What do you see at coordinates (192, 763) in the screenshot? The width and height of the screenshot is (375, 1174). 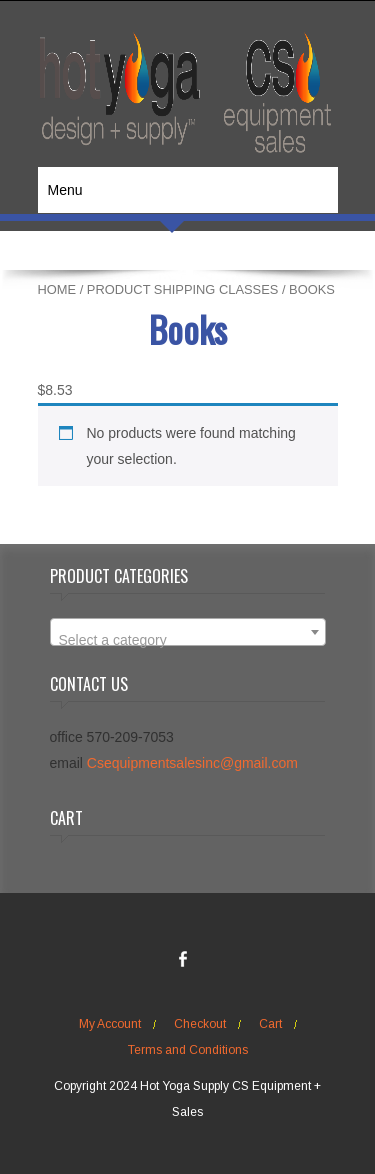 I see `Csequipmentsalesinc@gmail.com` at bounding box center [192, 763].